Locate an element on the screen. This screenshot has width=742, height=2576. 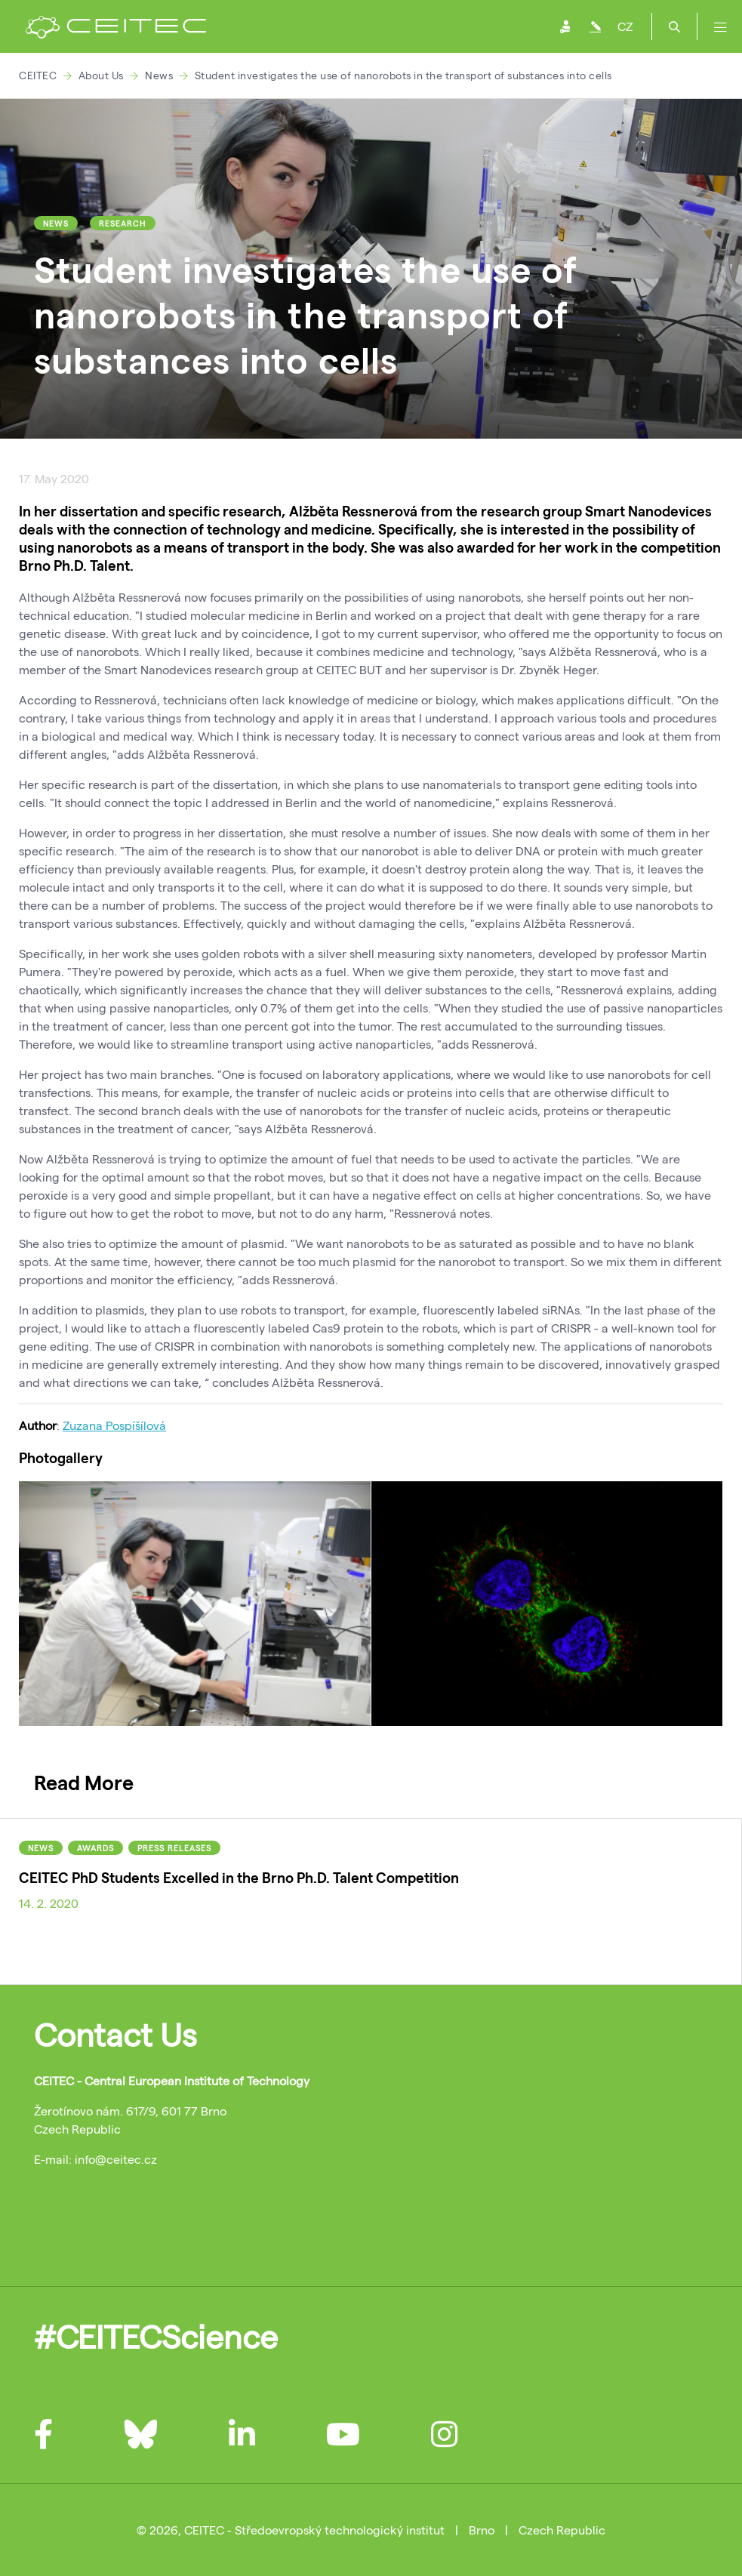
News is located at coordinates (159, 75).